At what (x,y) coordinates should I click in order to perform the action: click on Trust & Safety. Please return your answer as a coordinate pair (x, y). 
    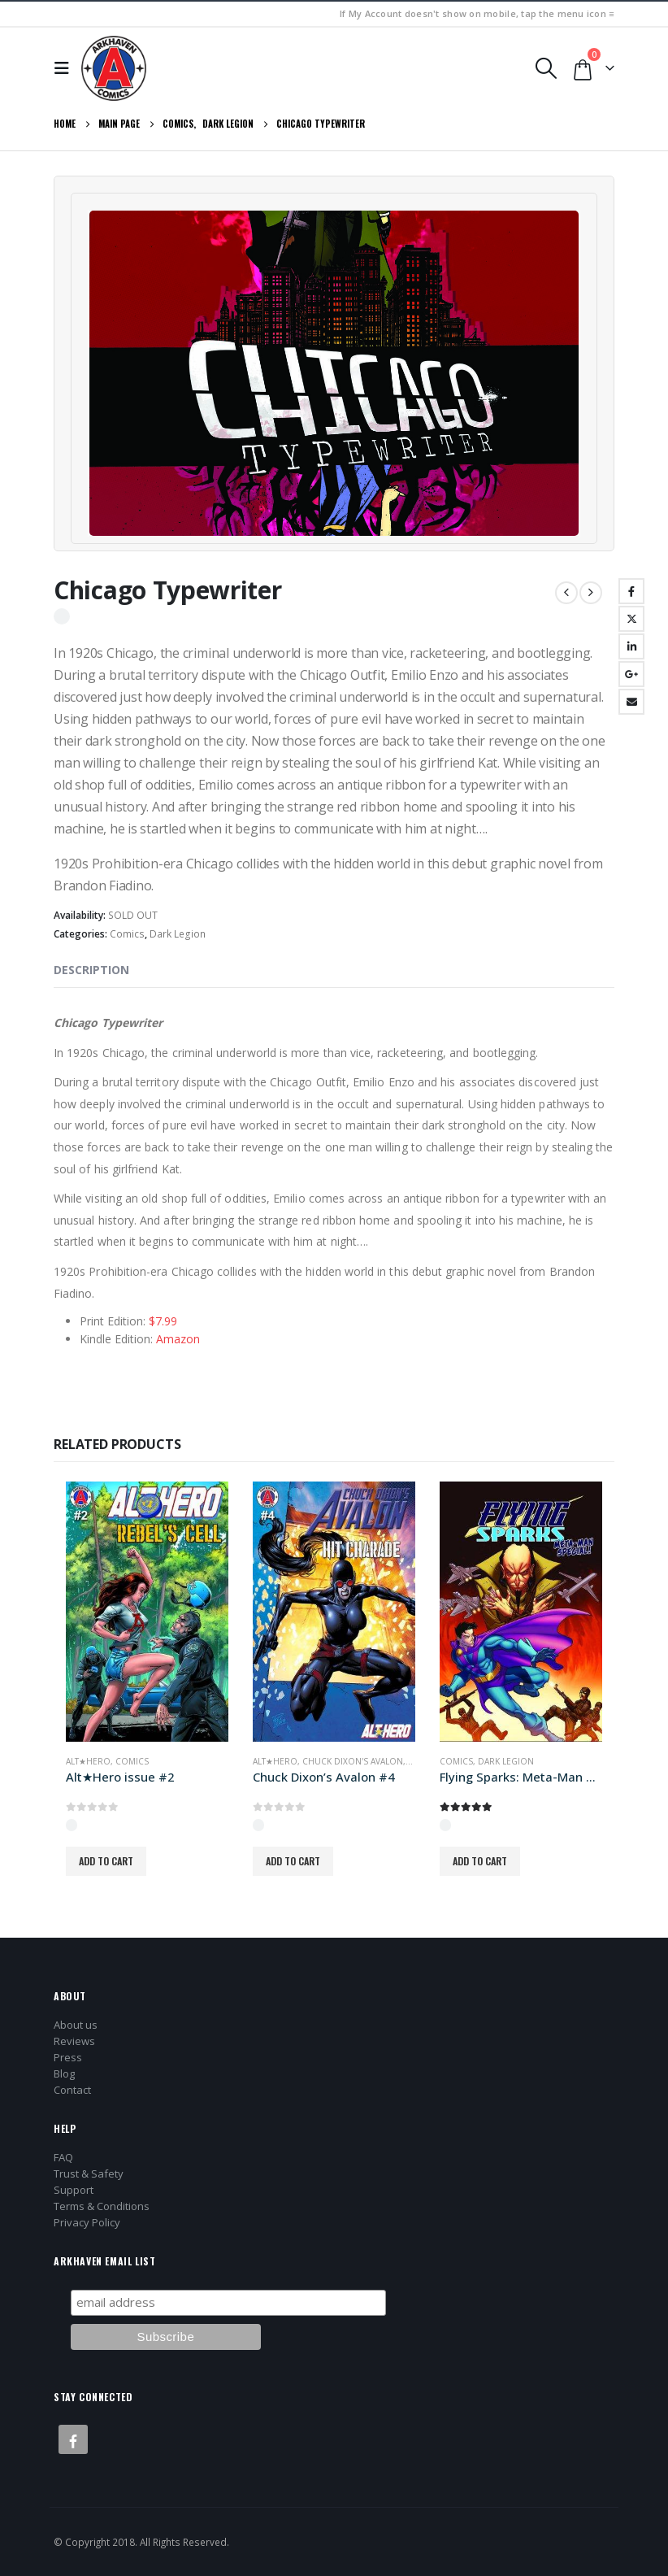
    Looking at the image, I should click on (89, 2173).